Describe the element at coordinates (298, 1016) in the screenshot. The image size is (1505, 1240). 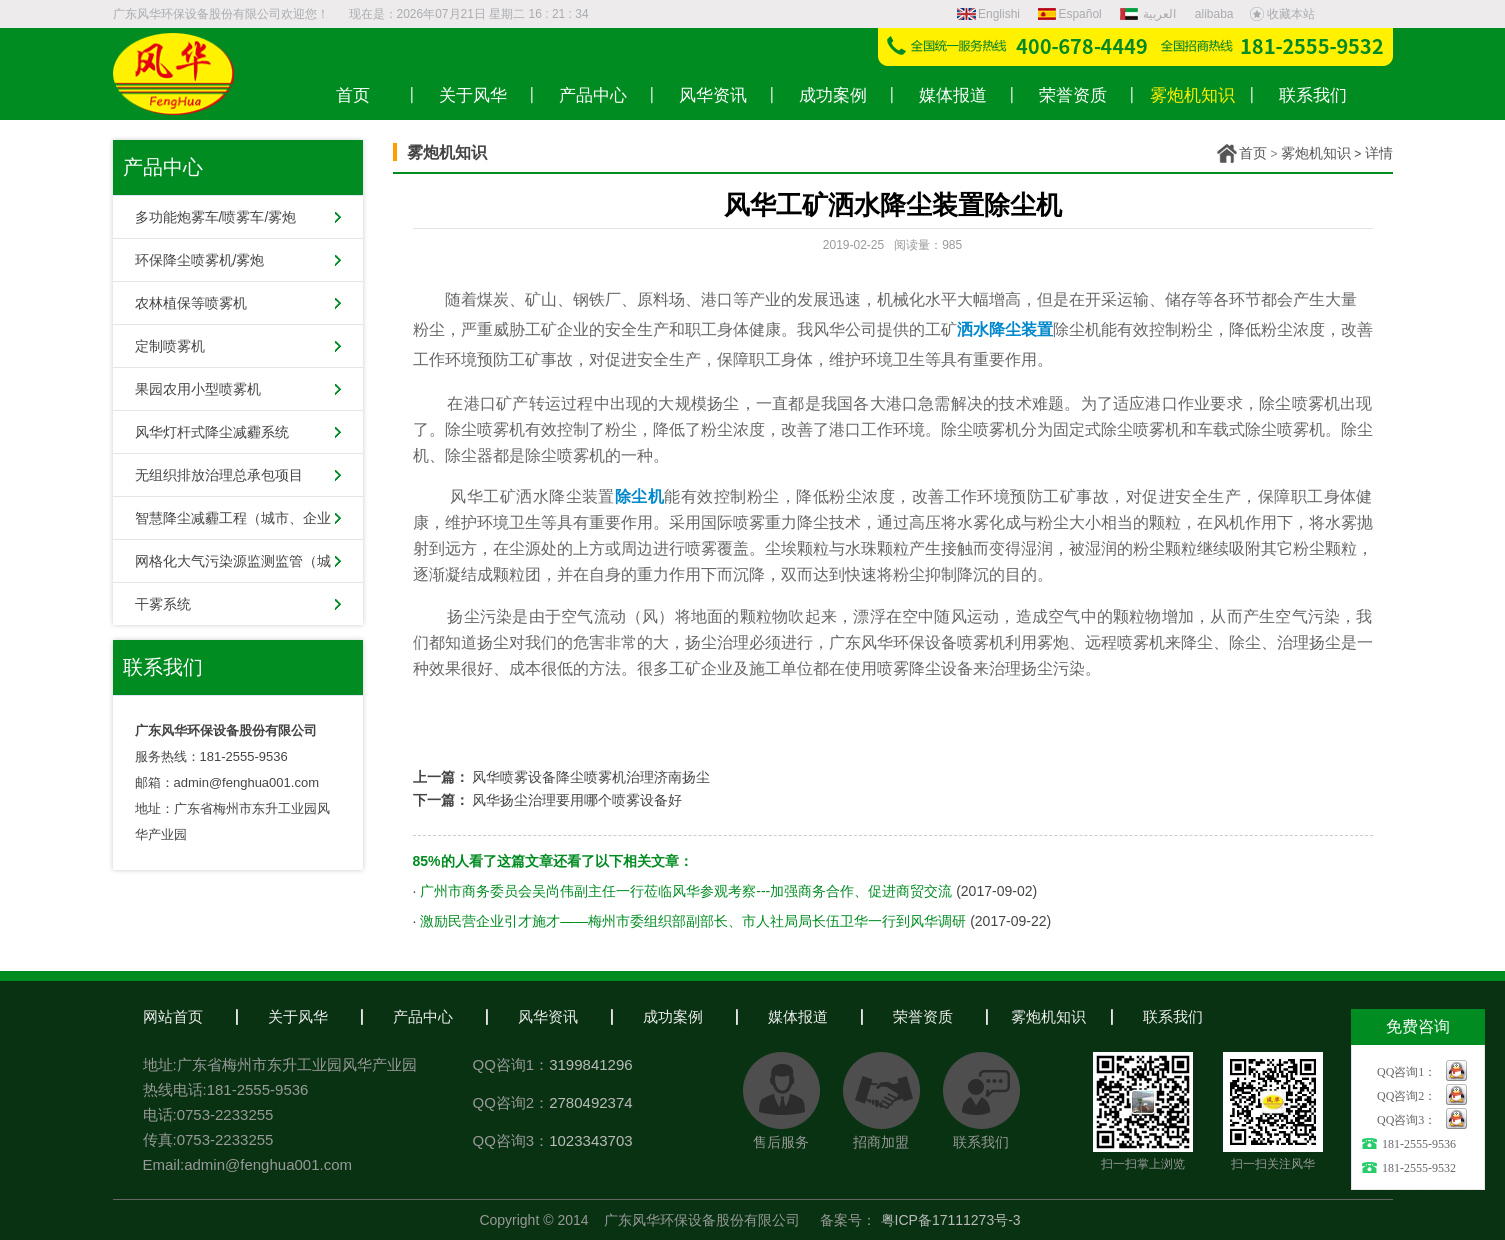
I see `关于风华` at that location.